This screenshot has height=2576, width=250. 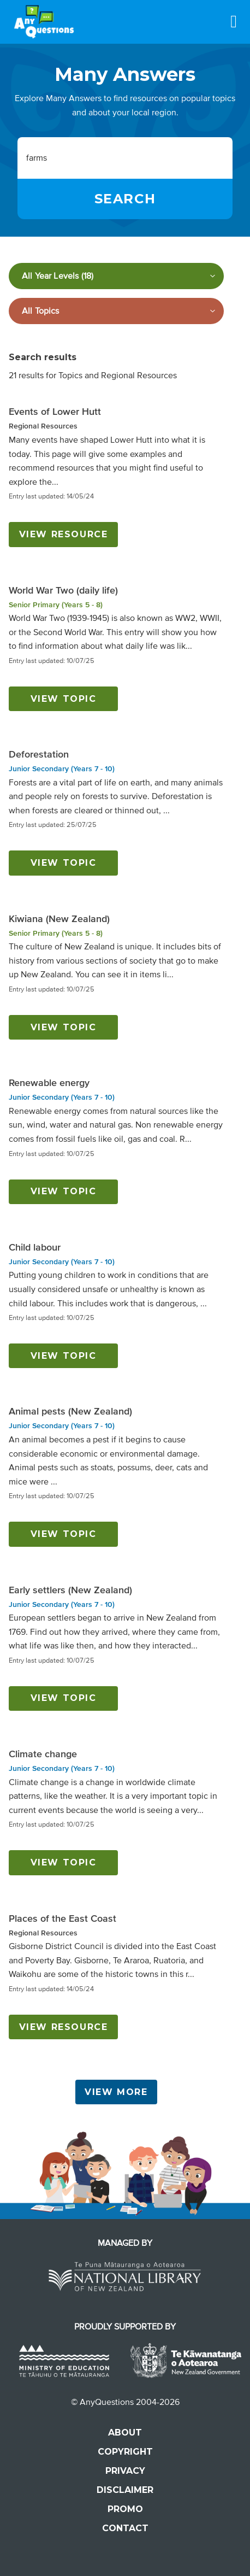 I want to click on Places of the East Coast, so click(x=62, y=1918).